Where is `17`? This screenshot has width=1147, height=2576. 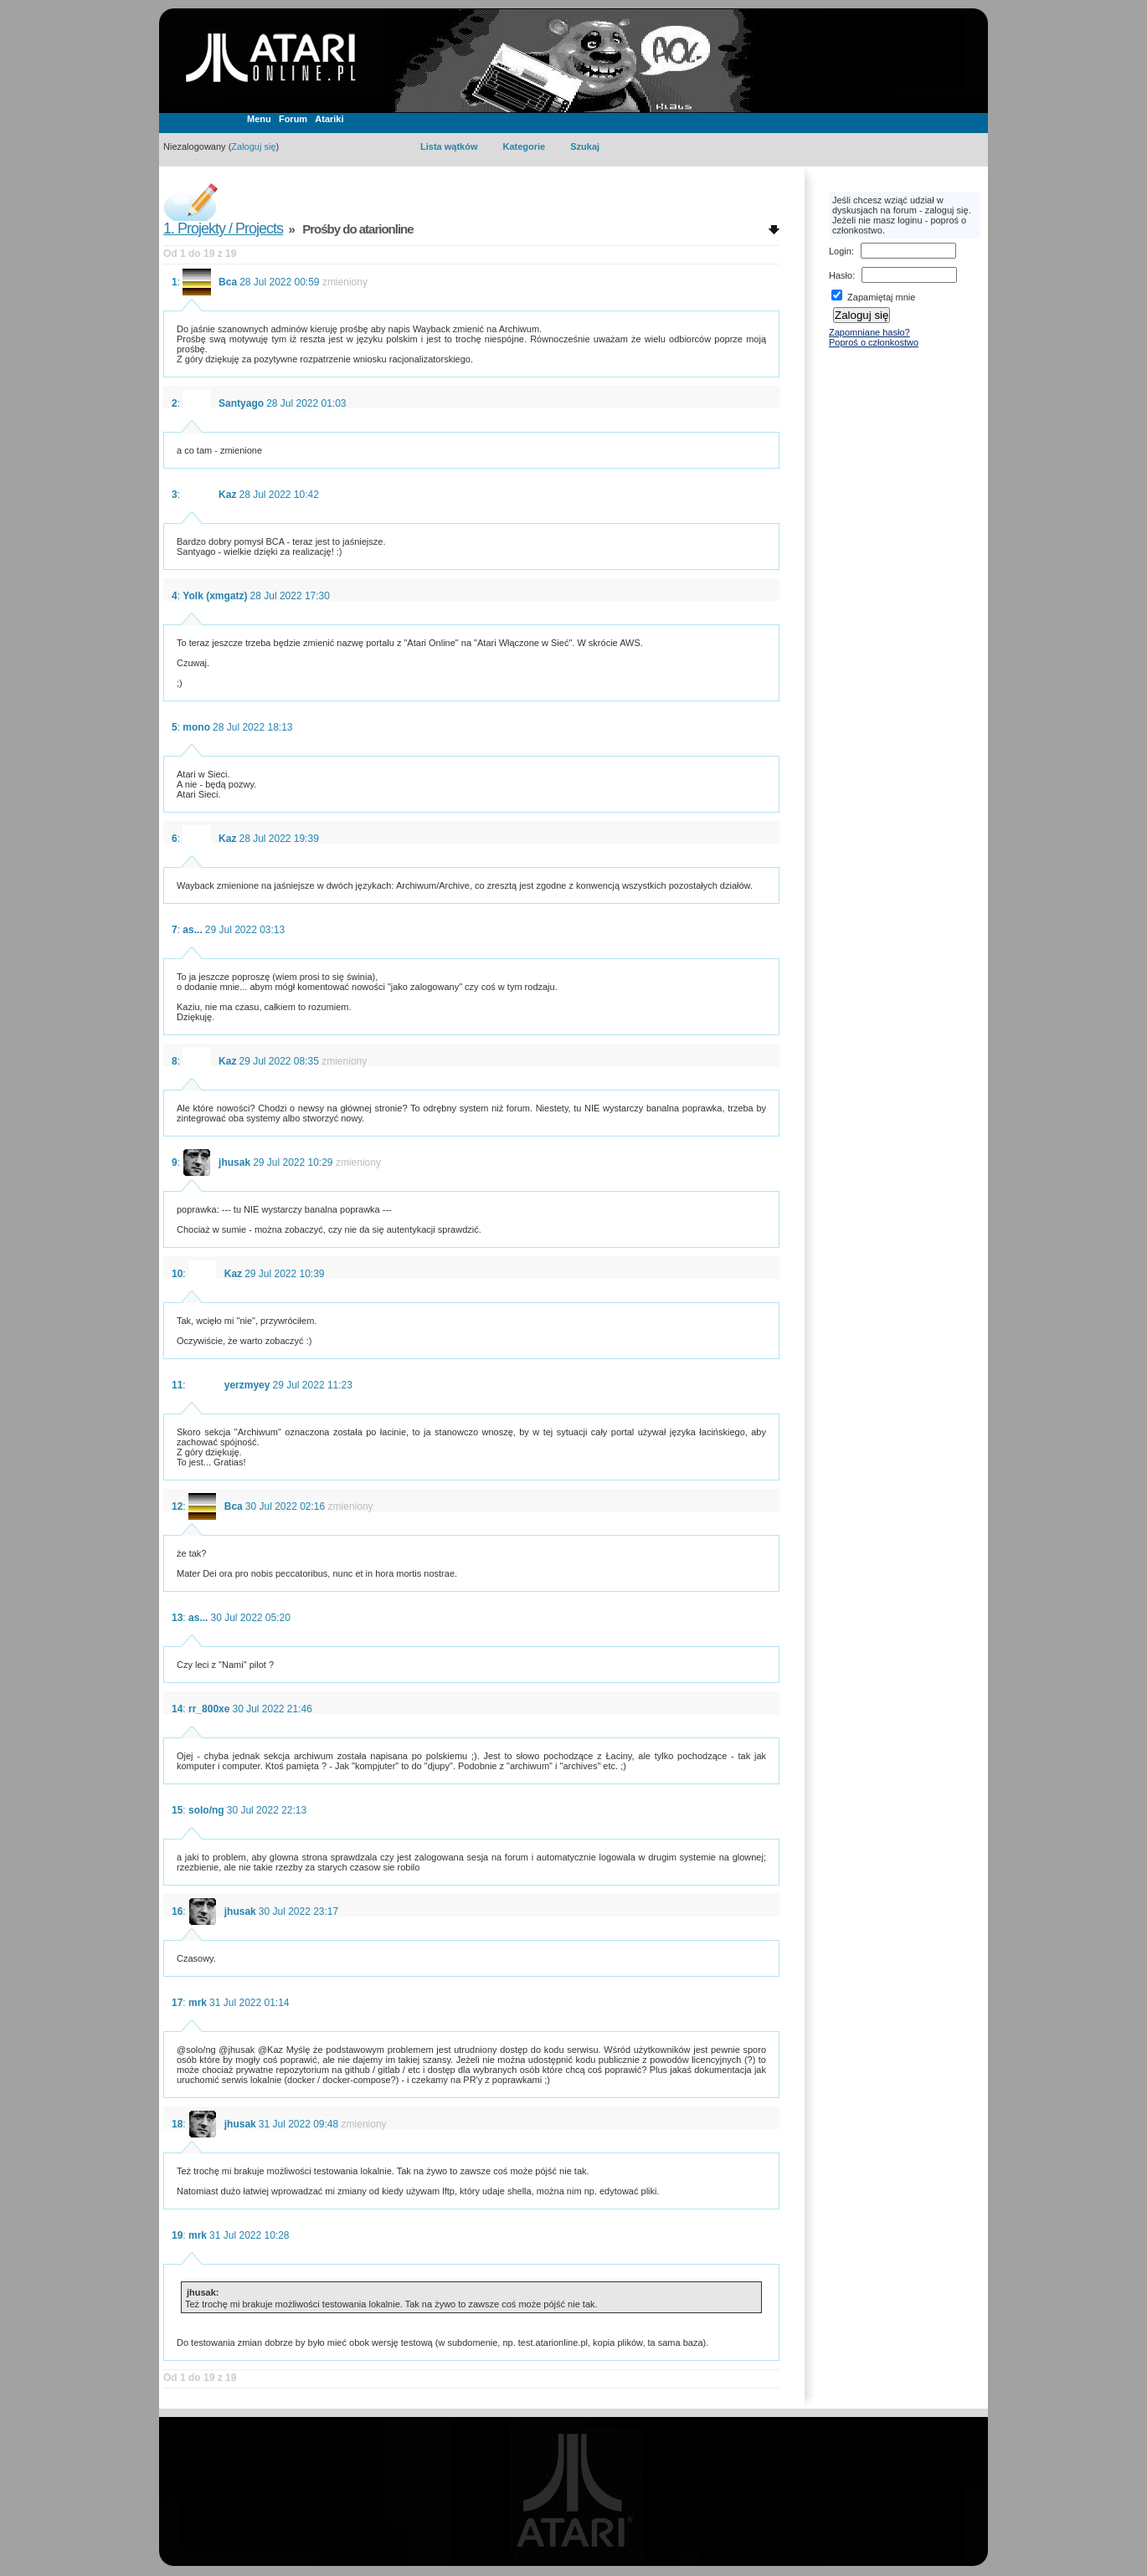 17 is located at coordinates (177, 2003).